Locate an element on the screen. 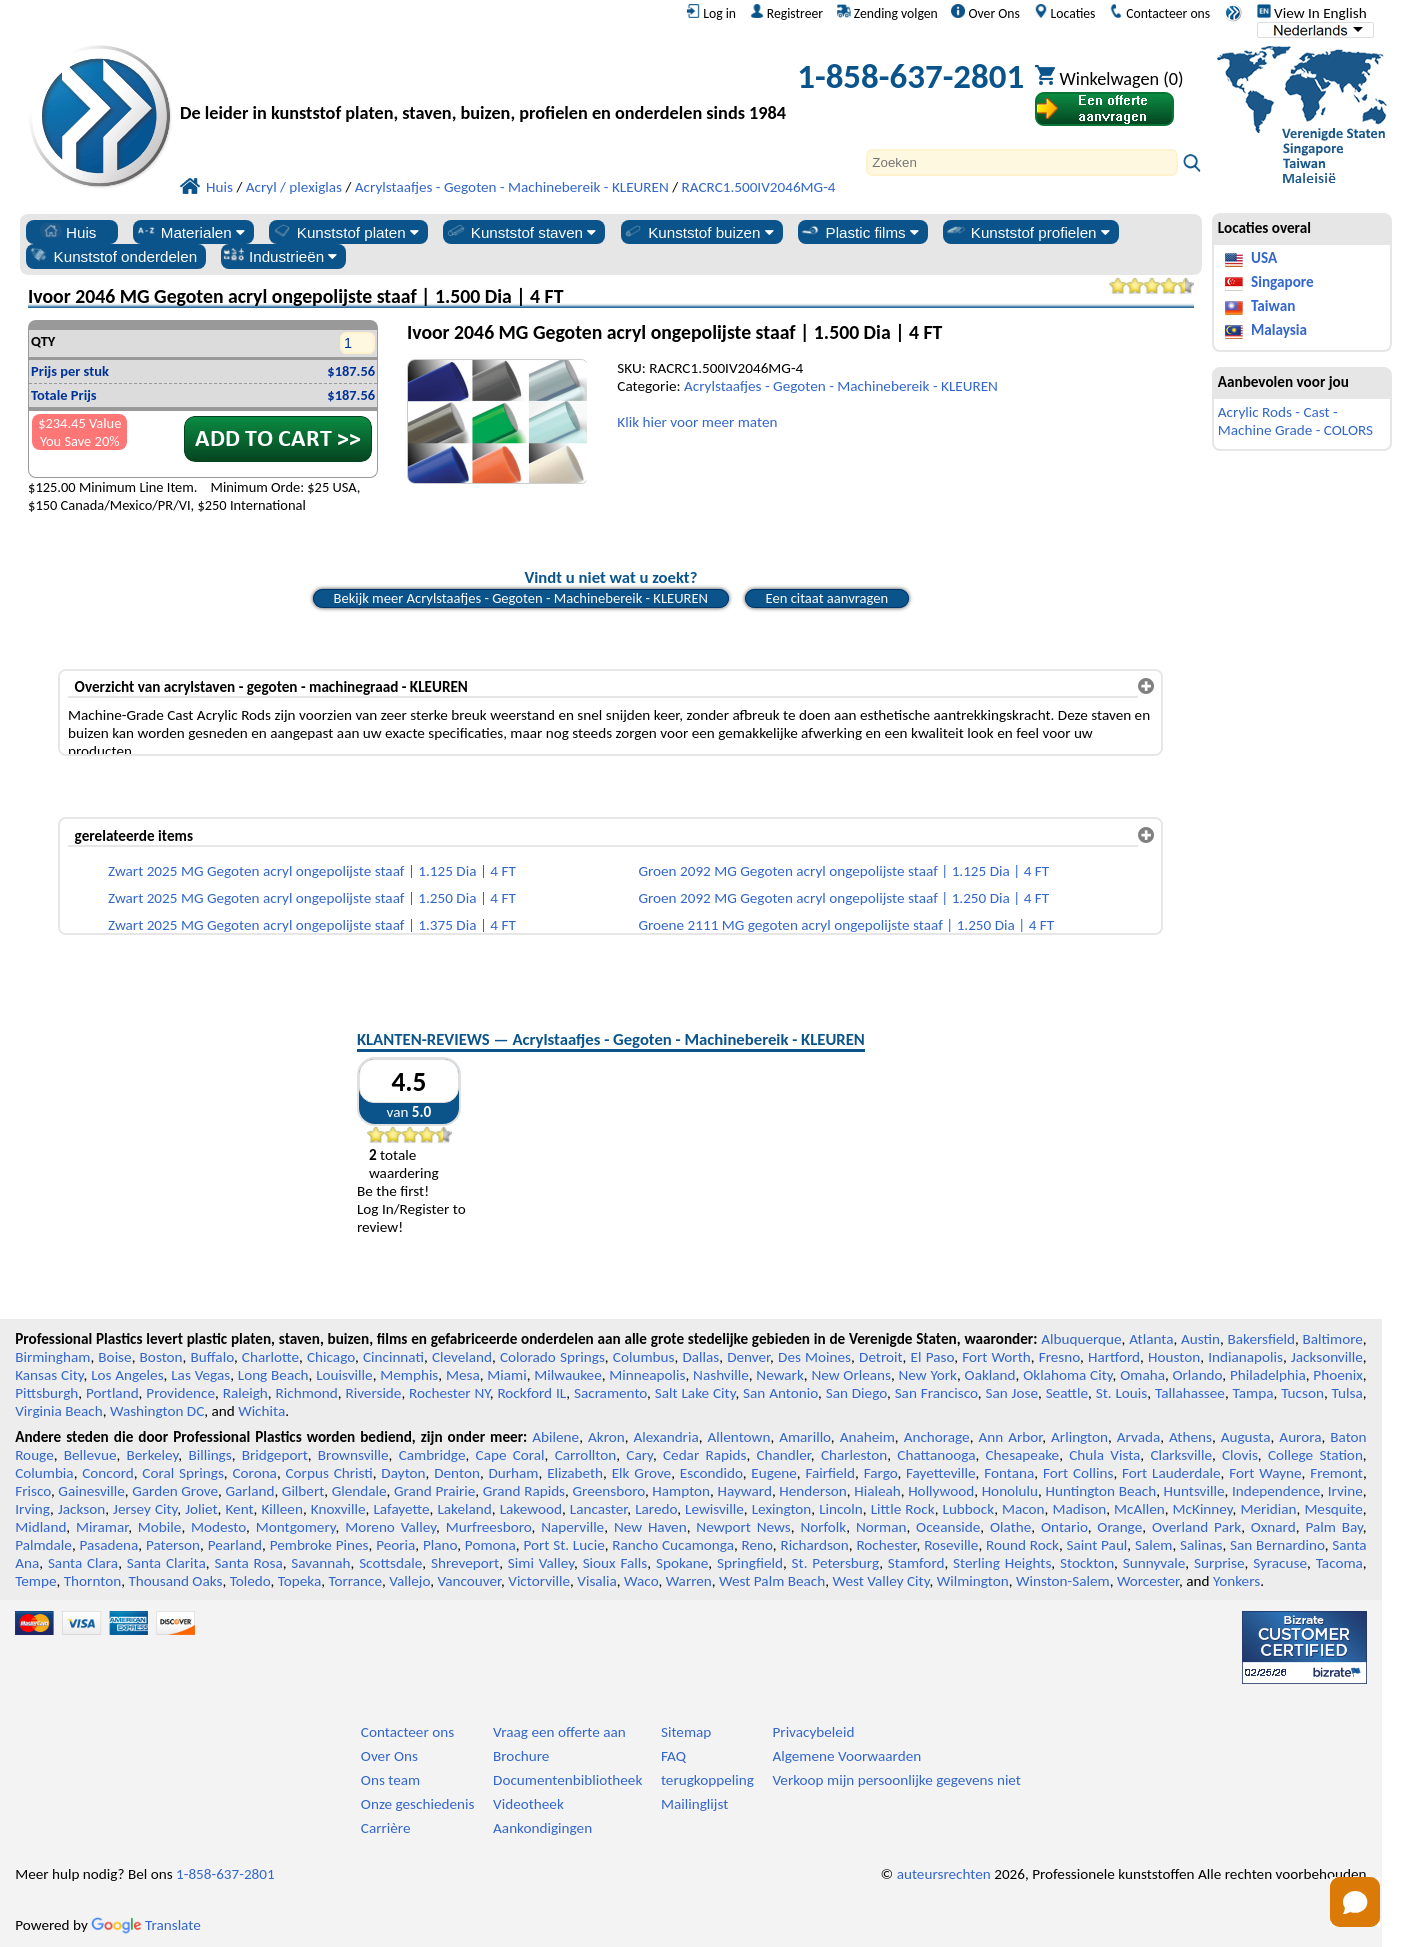 This screenshot has height=1947, width=1410. Arlington is located at coordinates (1079, 1437).